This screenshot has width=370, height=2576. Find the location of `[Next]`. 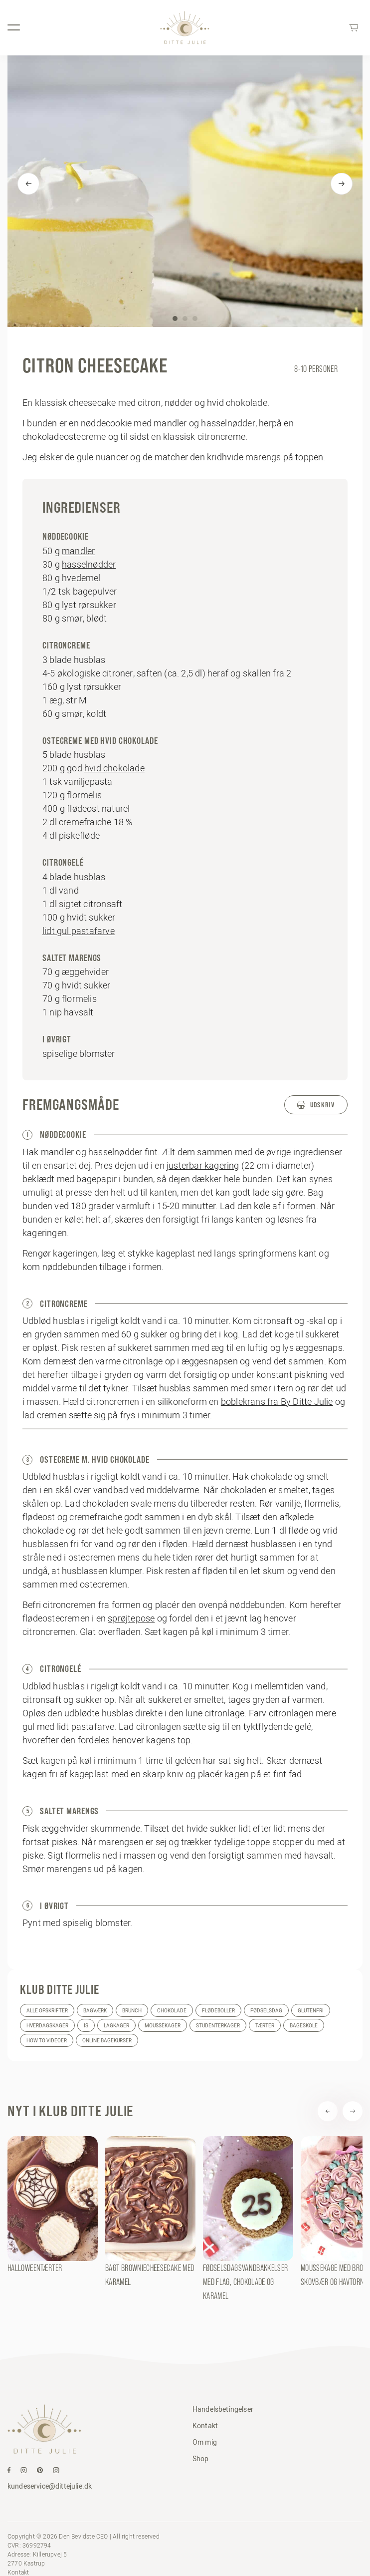

[Next] is located at coordinates (342, 184).